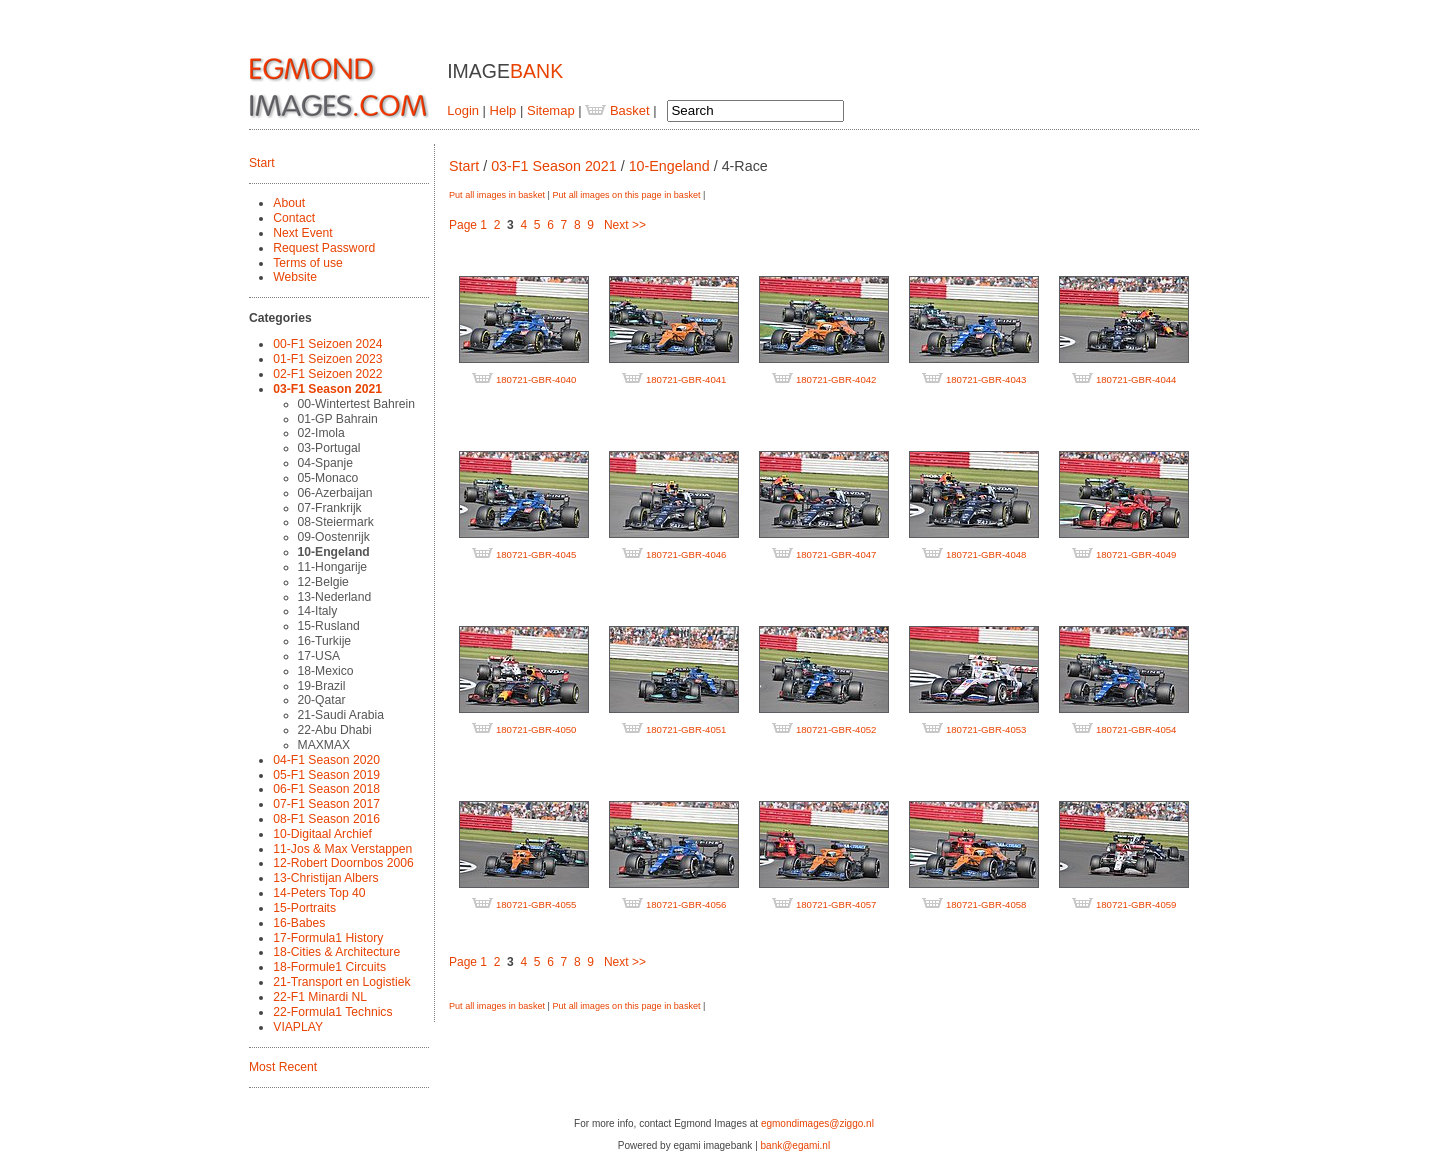  Describe the element at coordinates (326, 671) in the screenshot. I see `18-Mexico` at that location.